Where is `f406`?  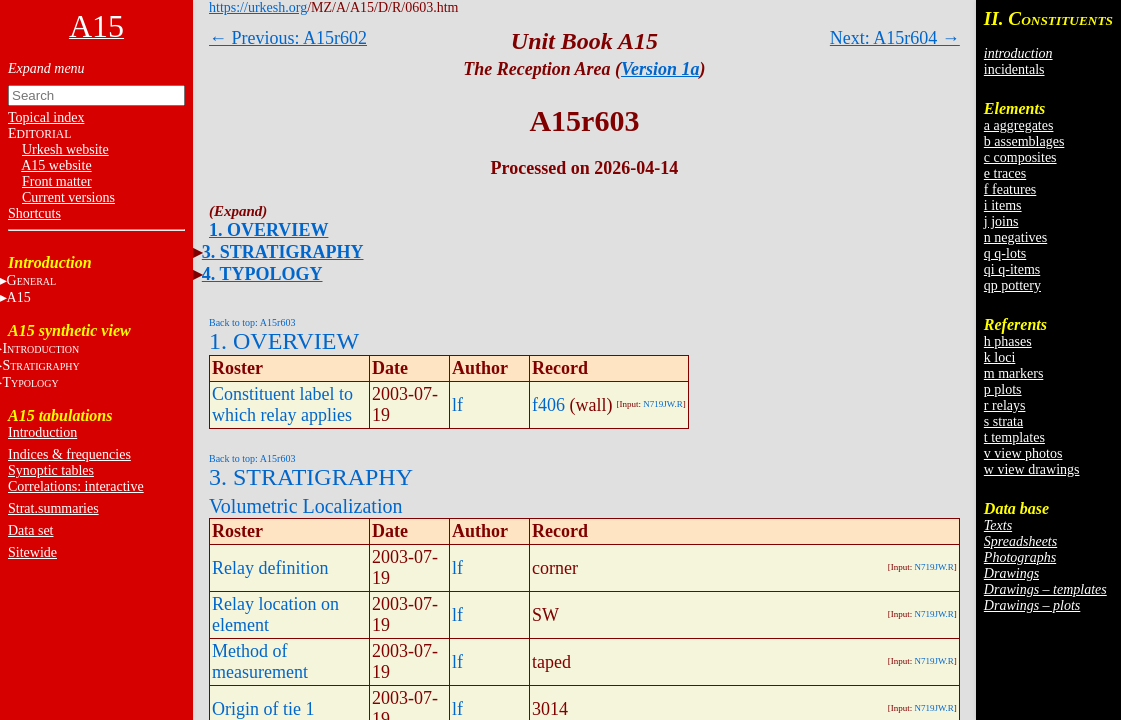
f406 is located at coordinates (548, 405).